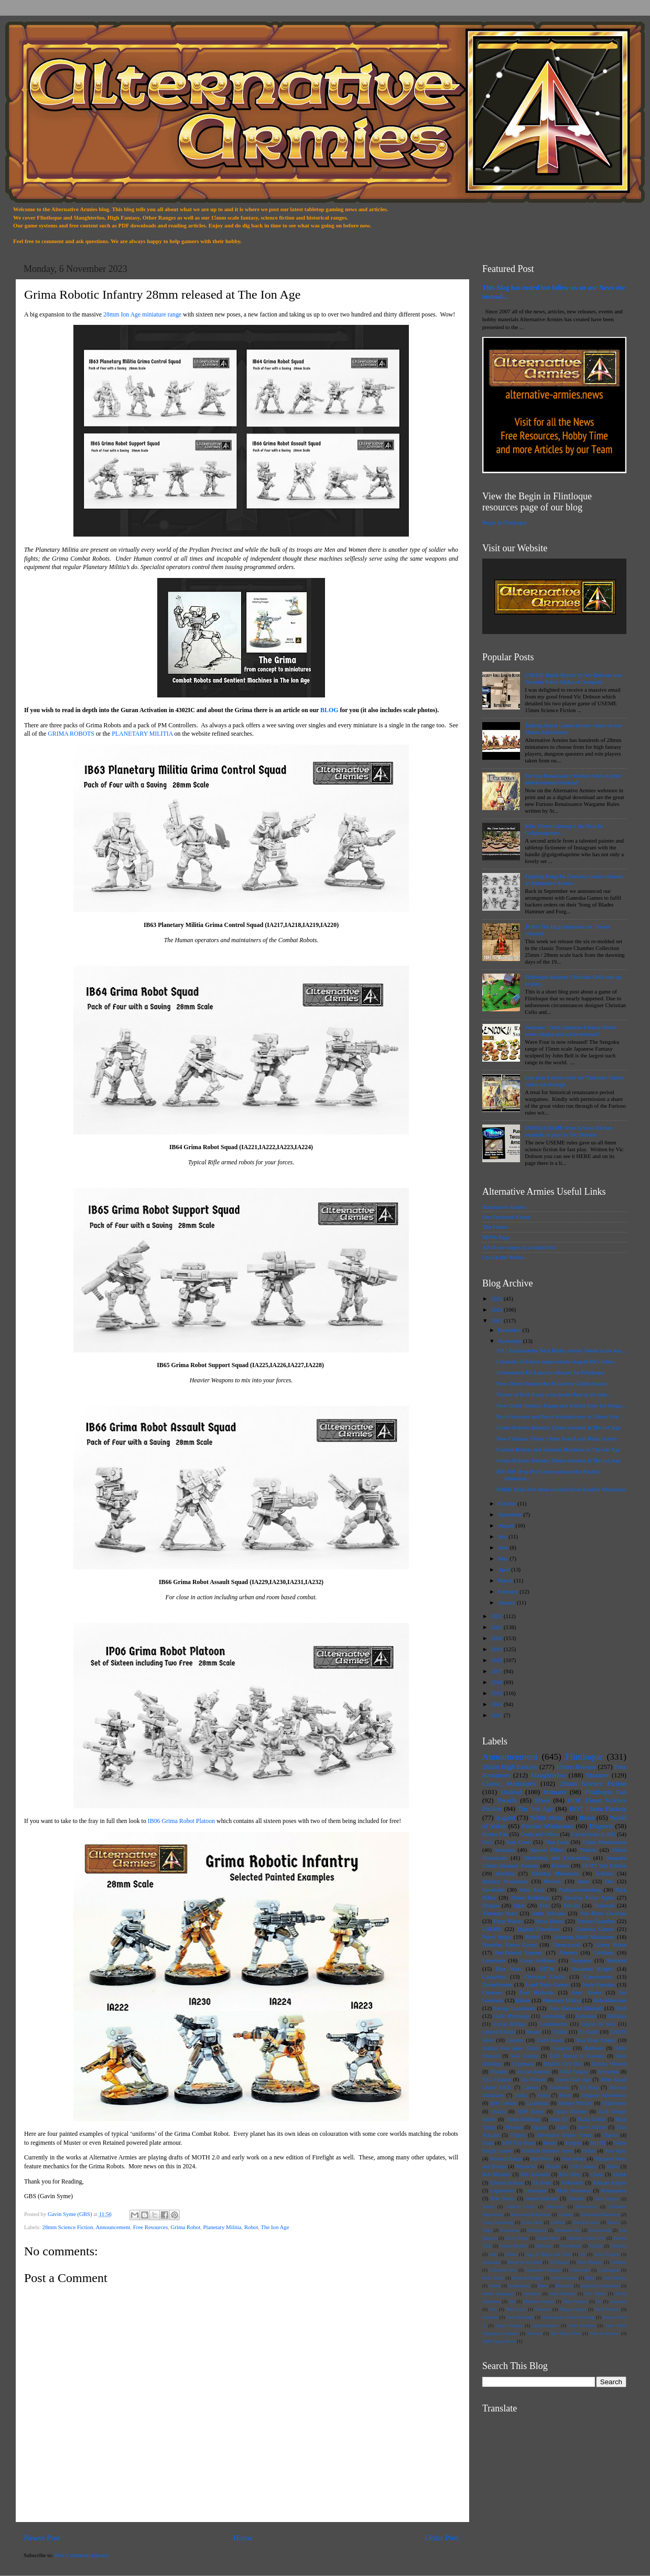 The image size is (650, 2576). Describe the element at coordinates (519, 1905) in the screenshot. I see `Ogre` at that location.